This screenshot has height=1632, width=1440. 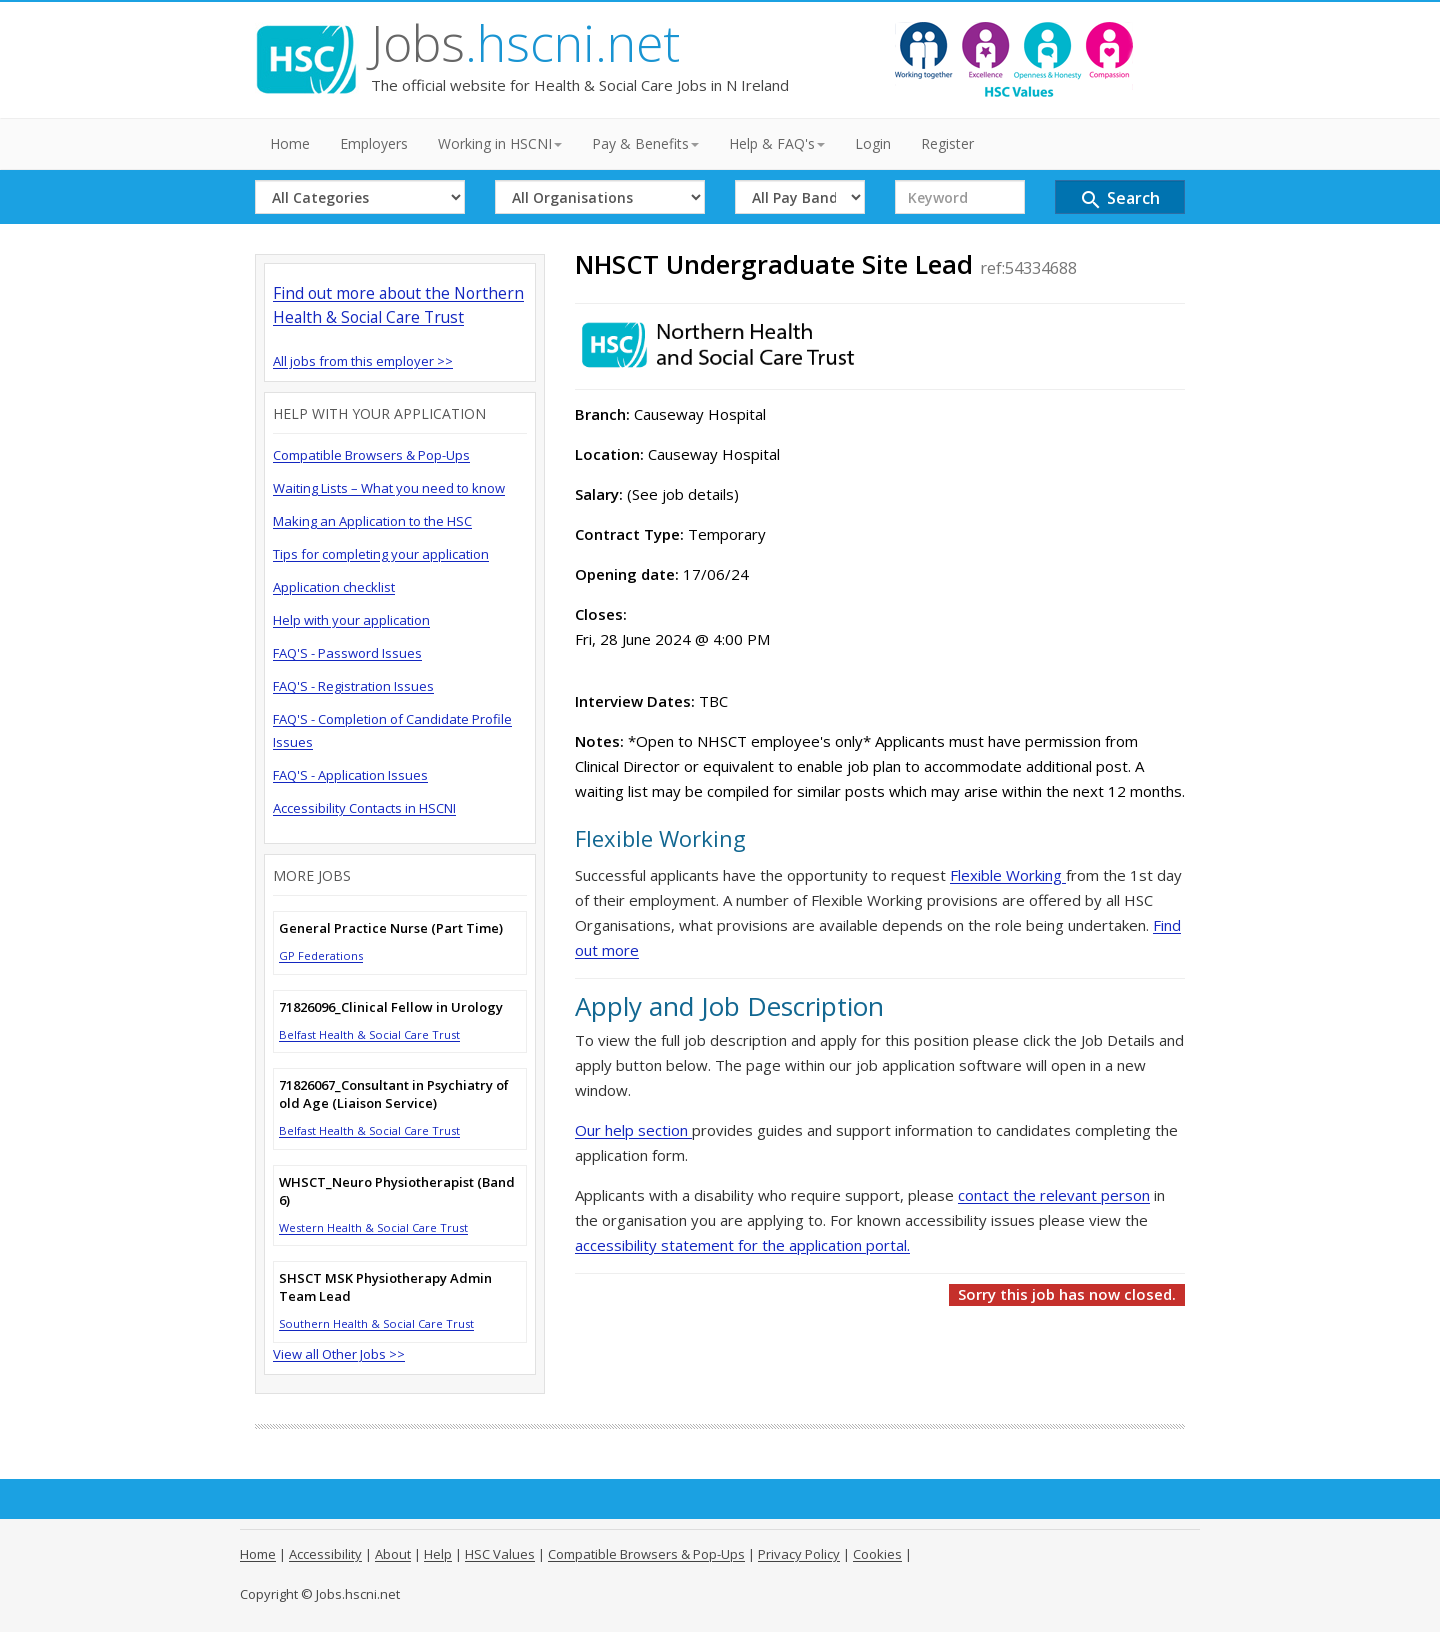 I want to click on Making an Application to the HSC, so click(x=372, y=521).